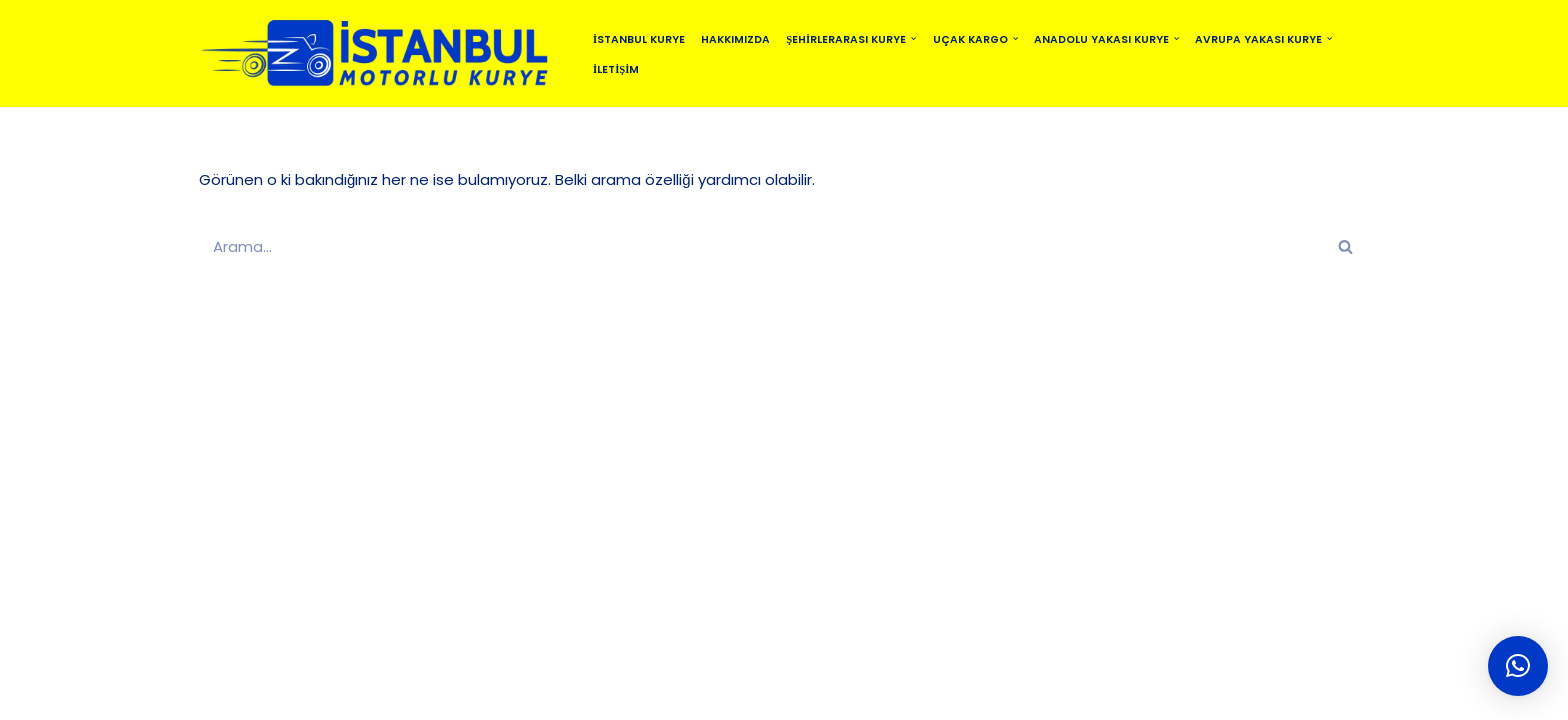 The image size is (1568, 720). Describe the element at coordinates (639, 39) in the screenshot. I see `İstanbul Kurye` at that location.